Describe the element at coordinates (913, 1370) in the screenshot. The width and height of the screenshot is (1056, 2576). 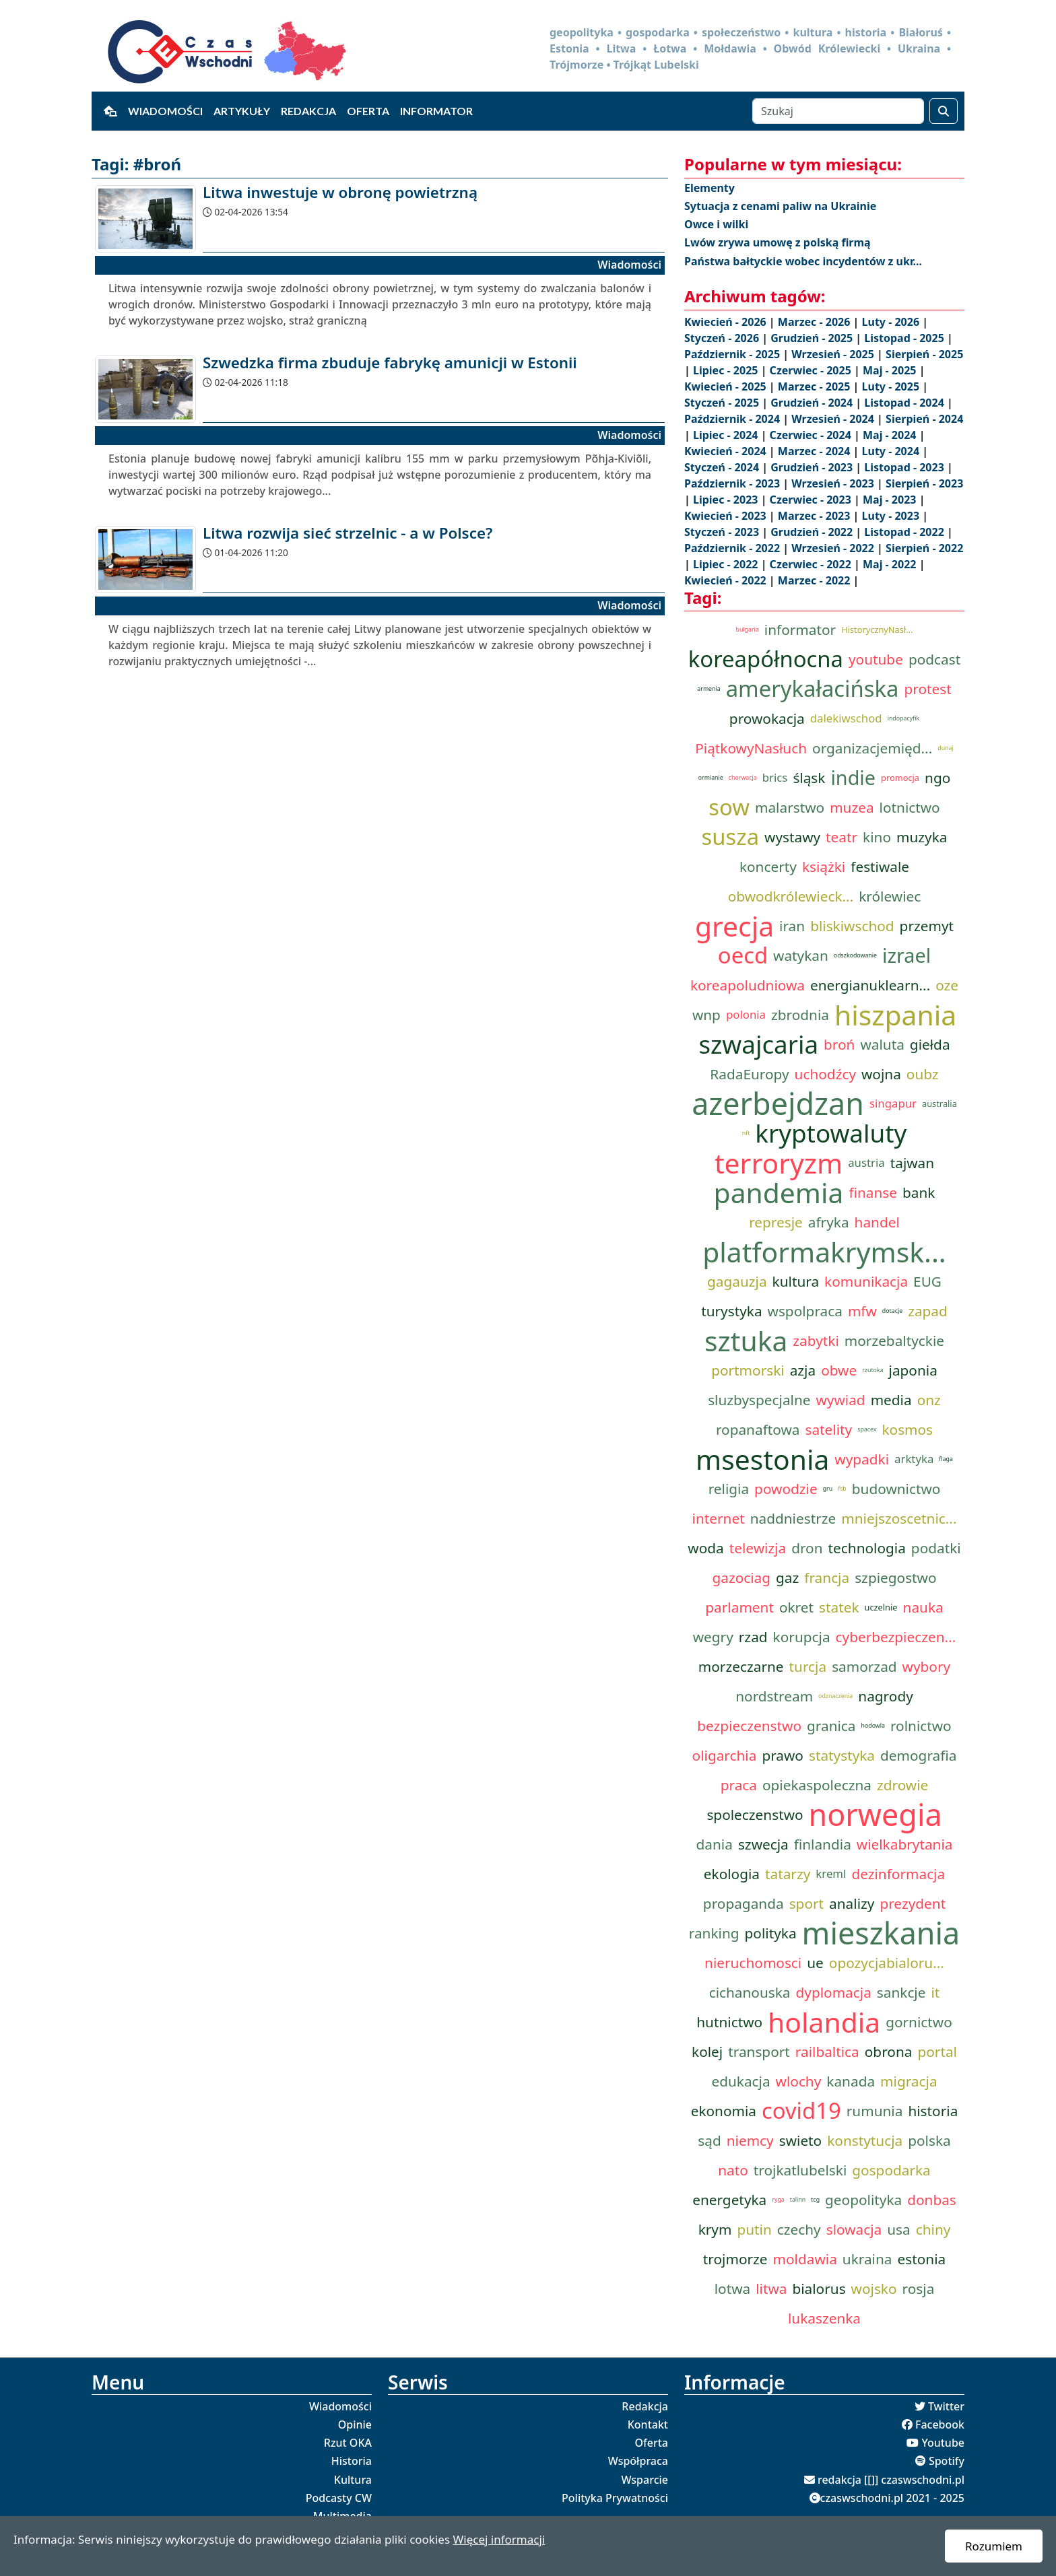
I see `japonia` at that location.